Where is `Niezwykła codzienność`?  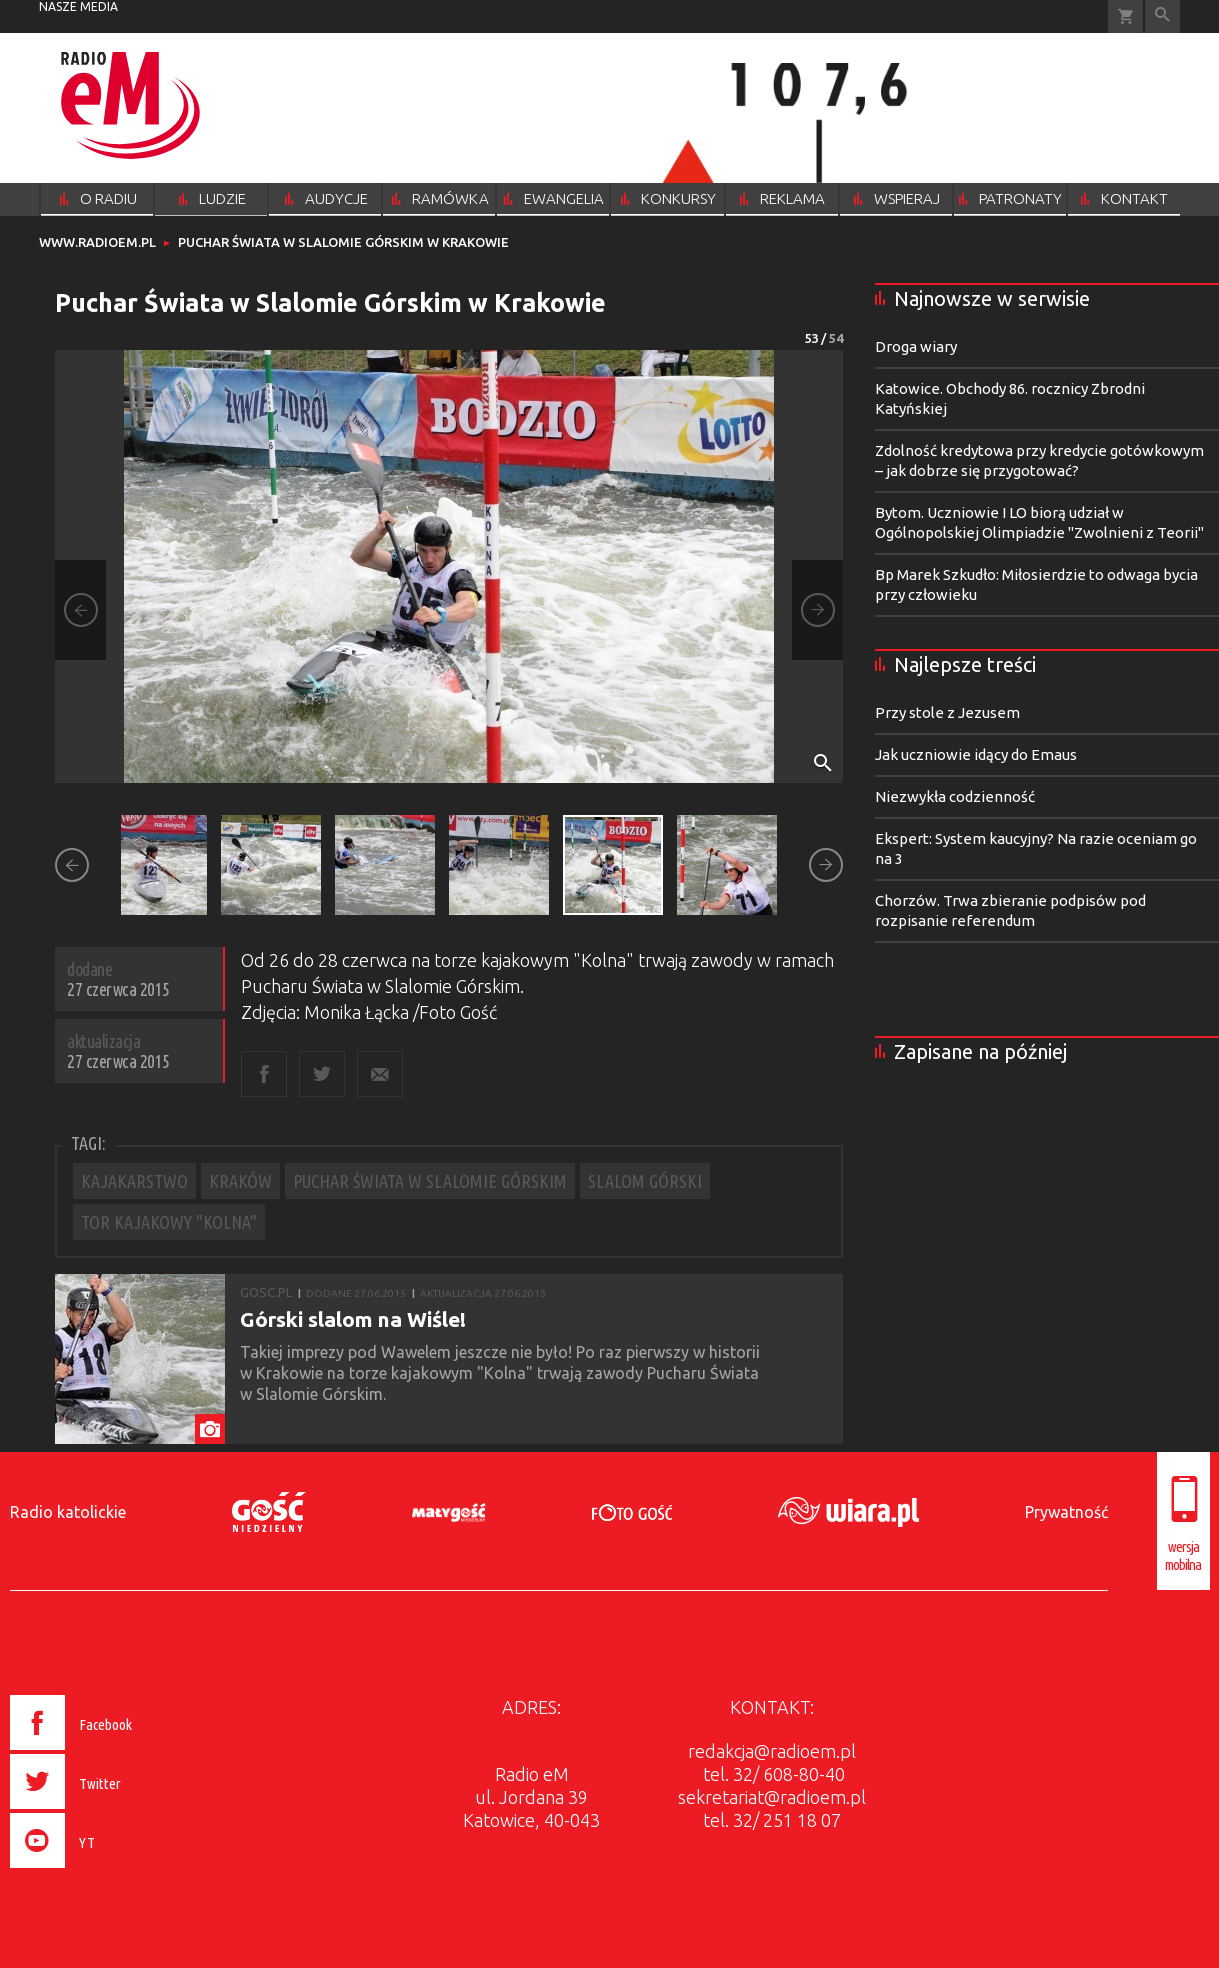 Niezwykła codzienność is located at coordinates (955, 796).